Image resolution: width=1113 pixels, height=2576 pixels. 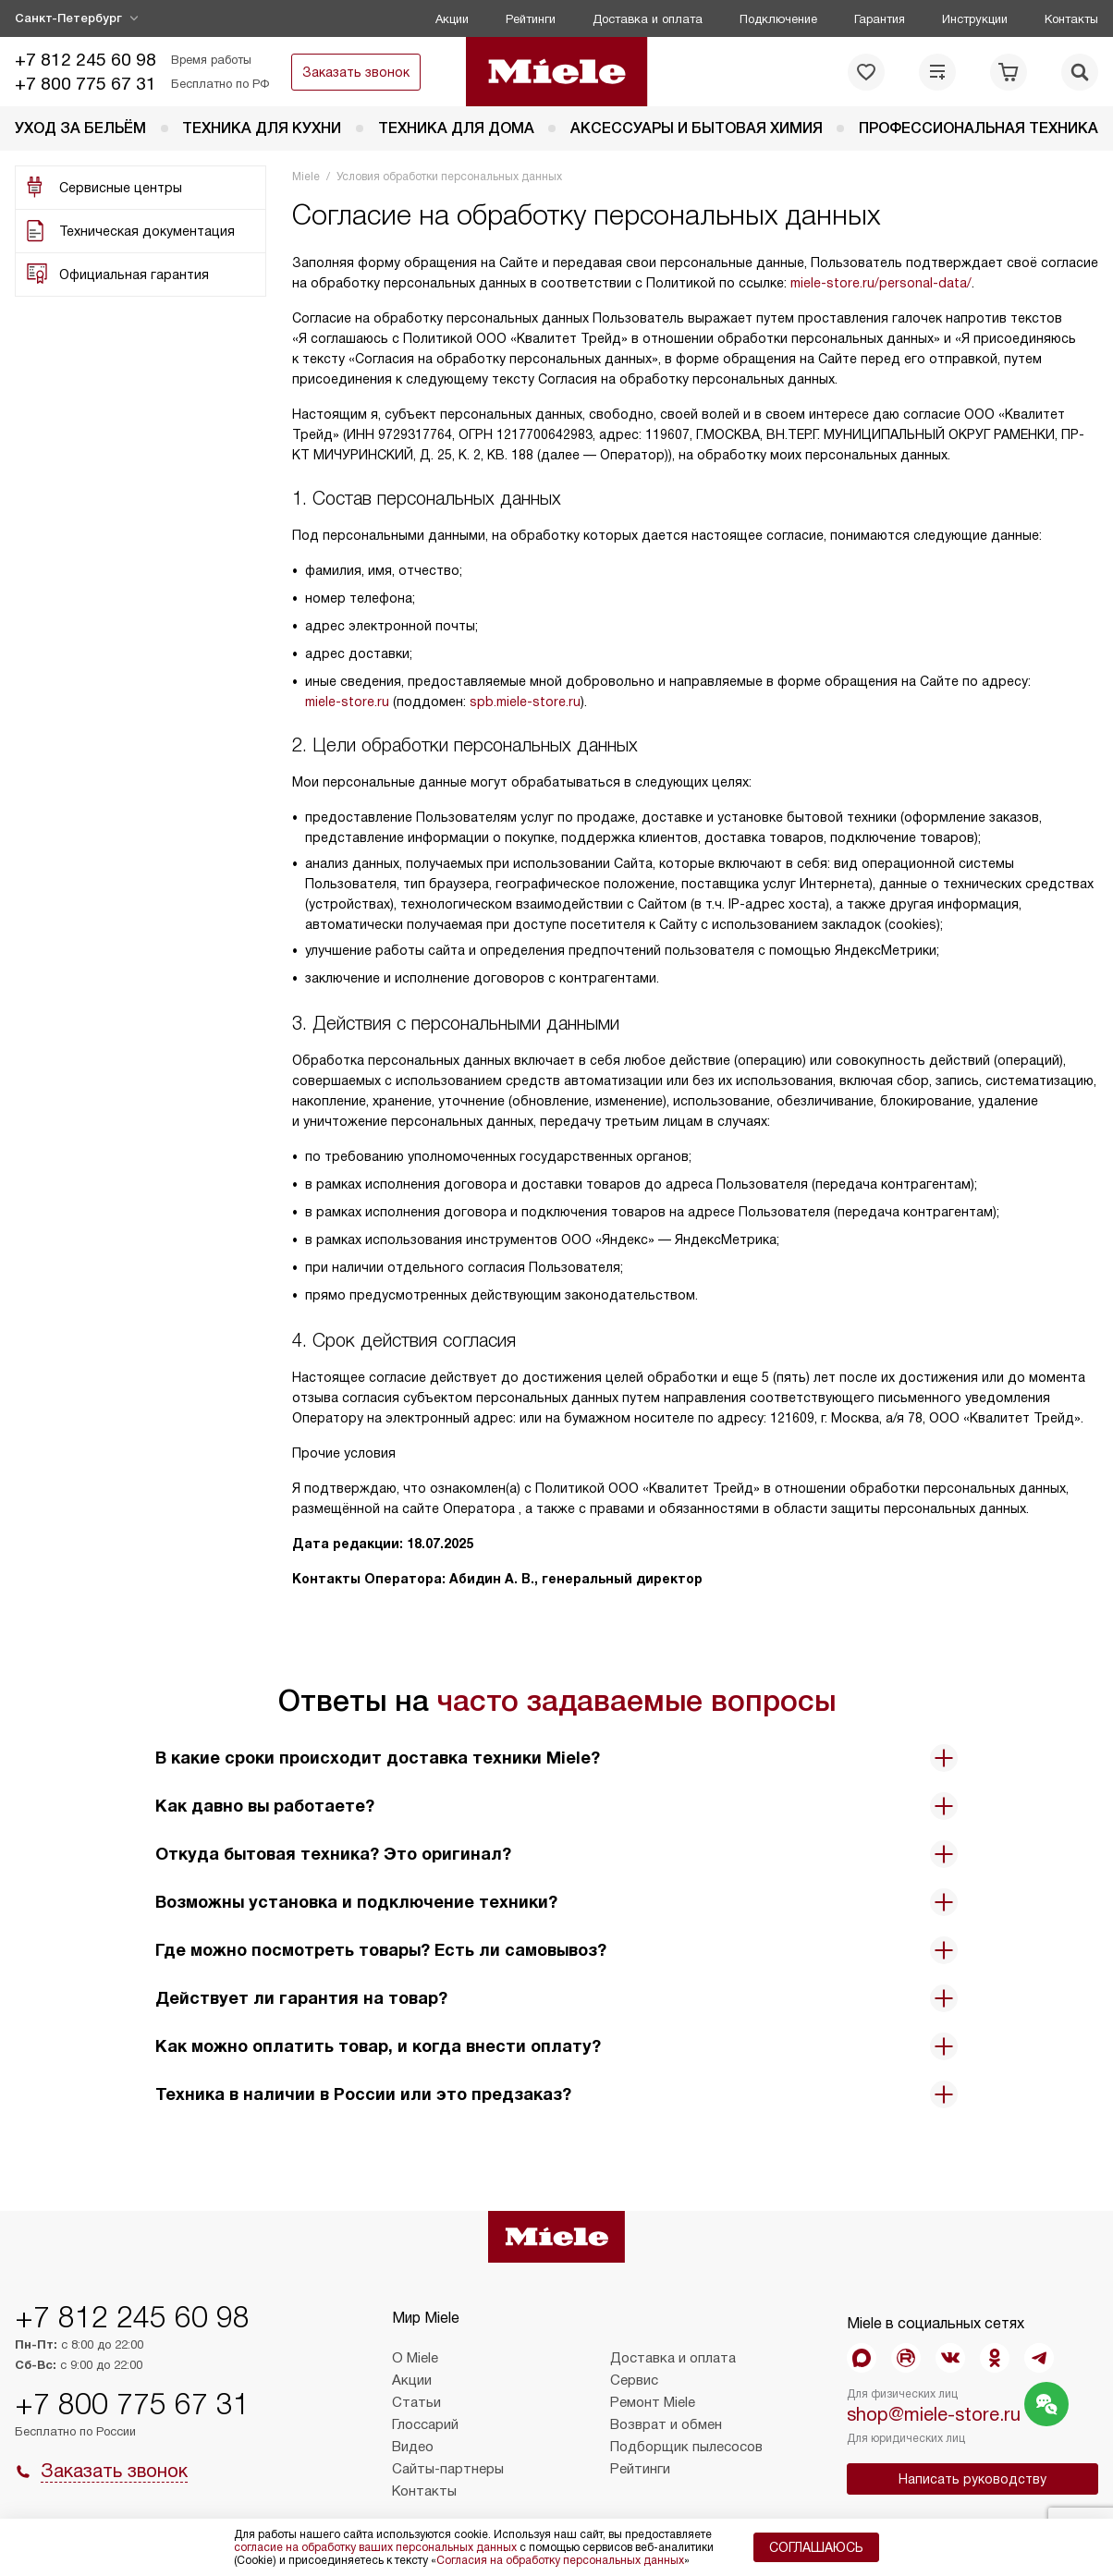 What do you see at coordinates (413, 2446) in the screenshot?
I see `Видео` at bounding box center [413, 2446].